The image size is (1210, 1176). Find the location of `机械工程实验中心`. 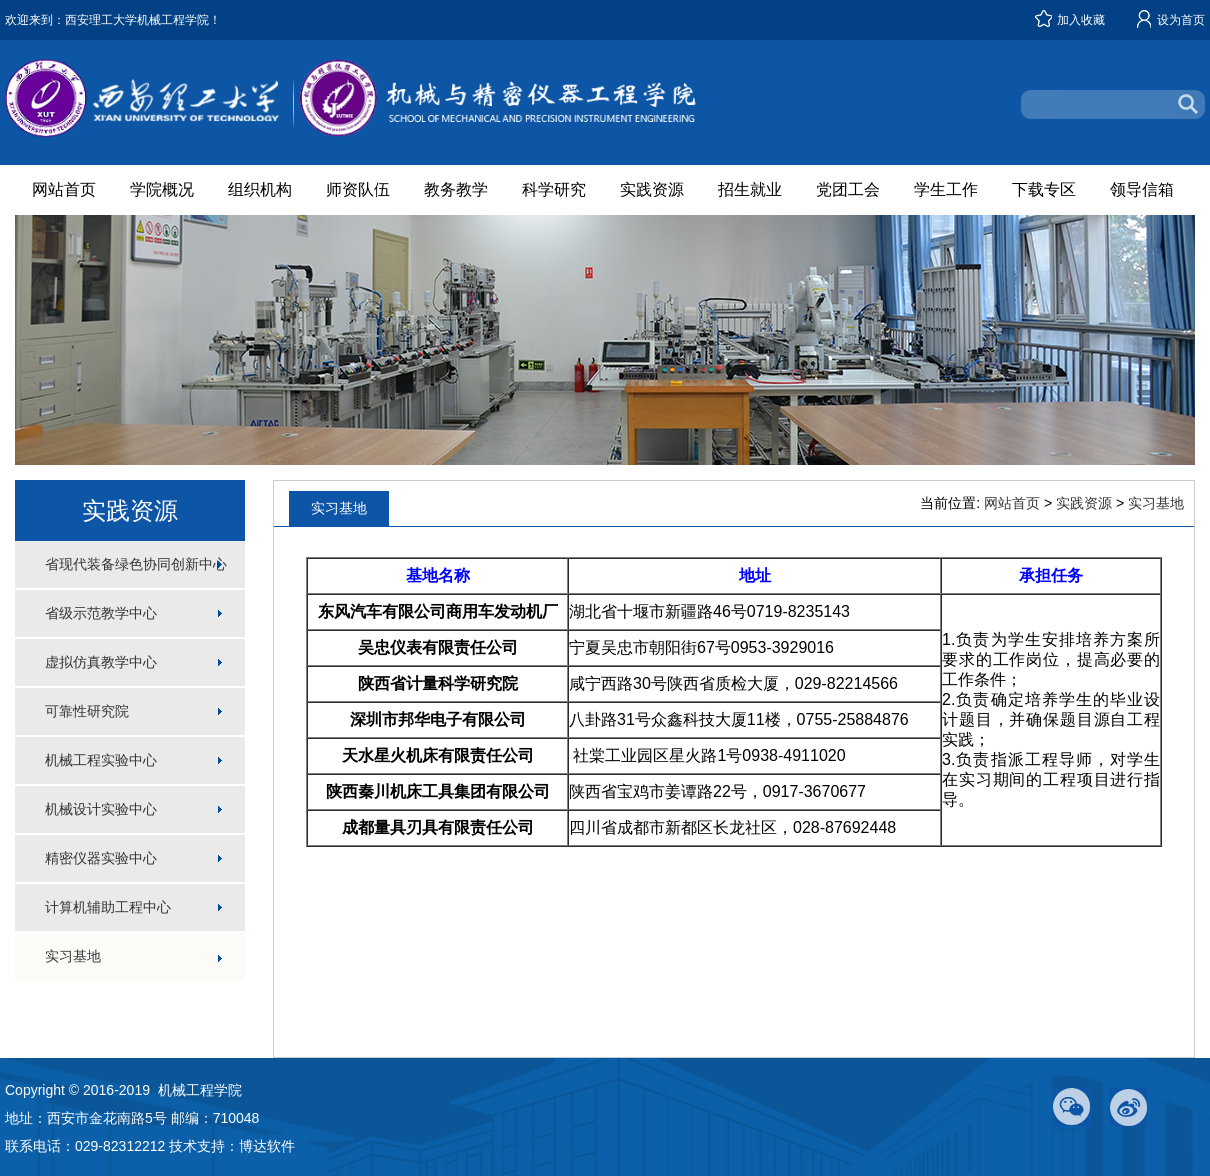

机械工程实验中心 is located at coordinates (101, 760).